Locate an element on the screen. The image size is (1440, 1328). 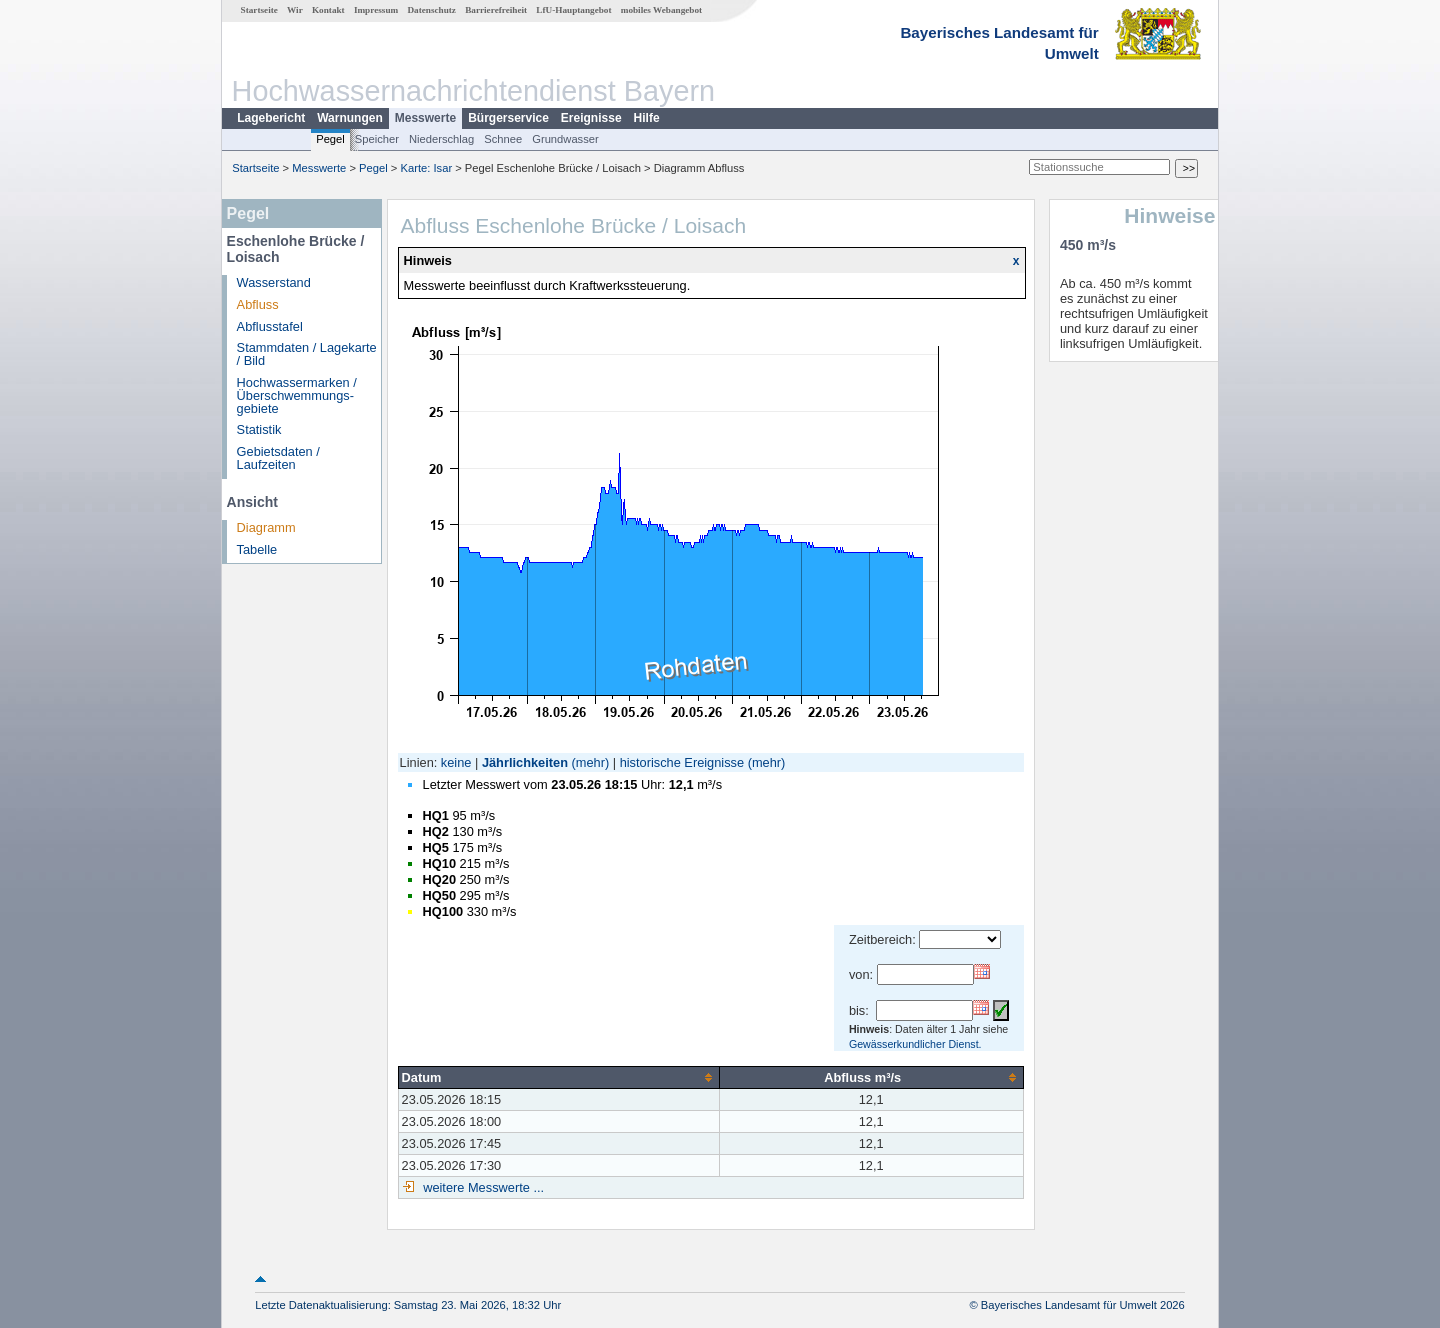
Barrierefreiheit is located at coordinates (496, 10).